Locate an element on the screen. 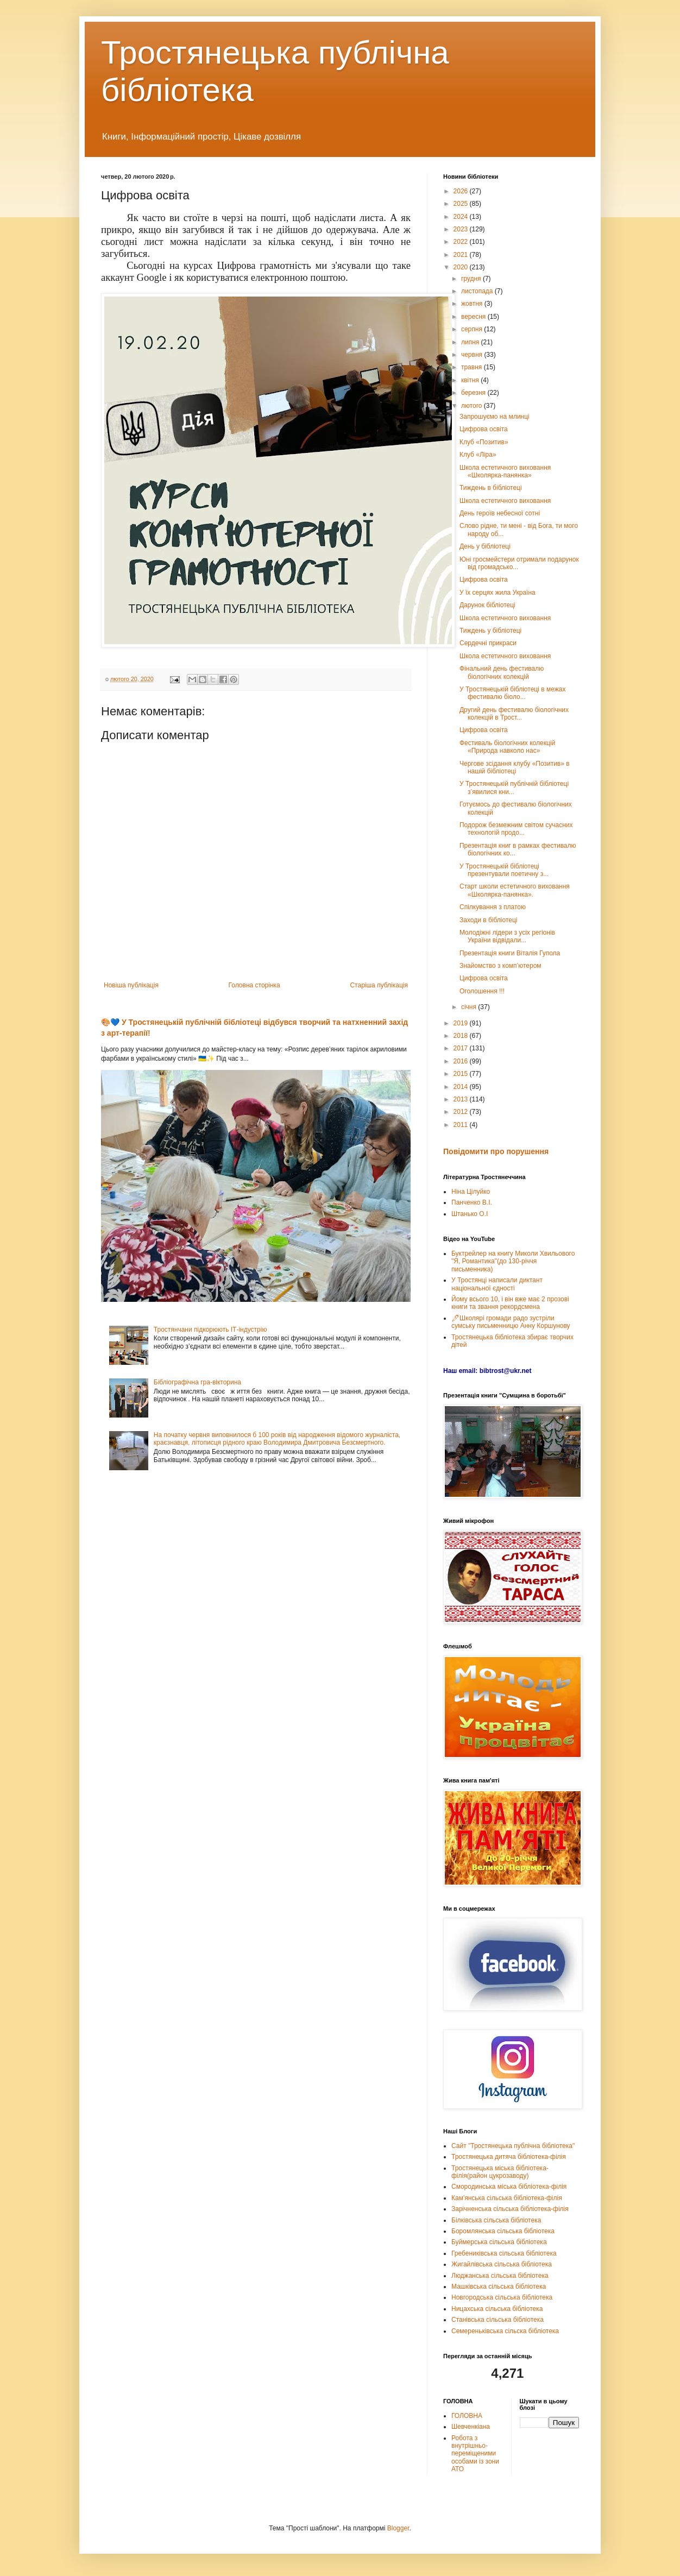  🖊Школярі громади радо зустріли сумську письменницю Анну Коршунову is located at coordinates (510, 1322).